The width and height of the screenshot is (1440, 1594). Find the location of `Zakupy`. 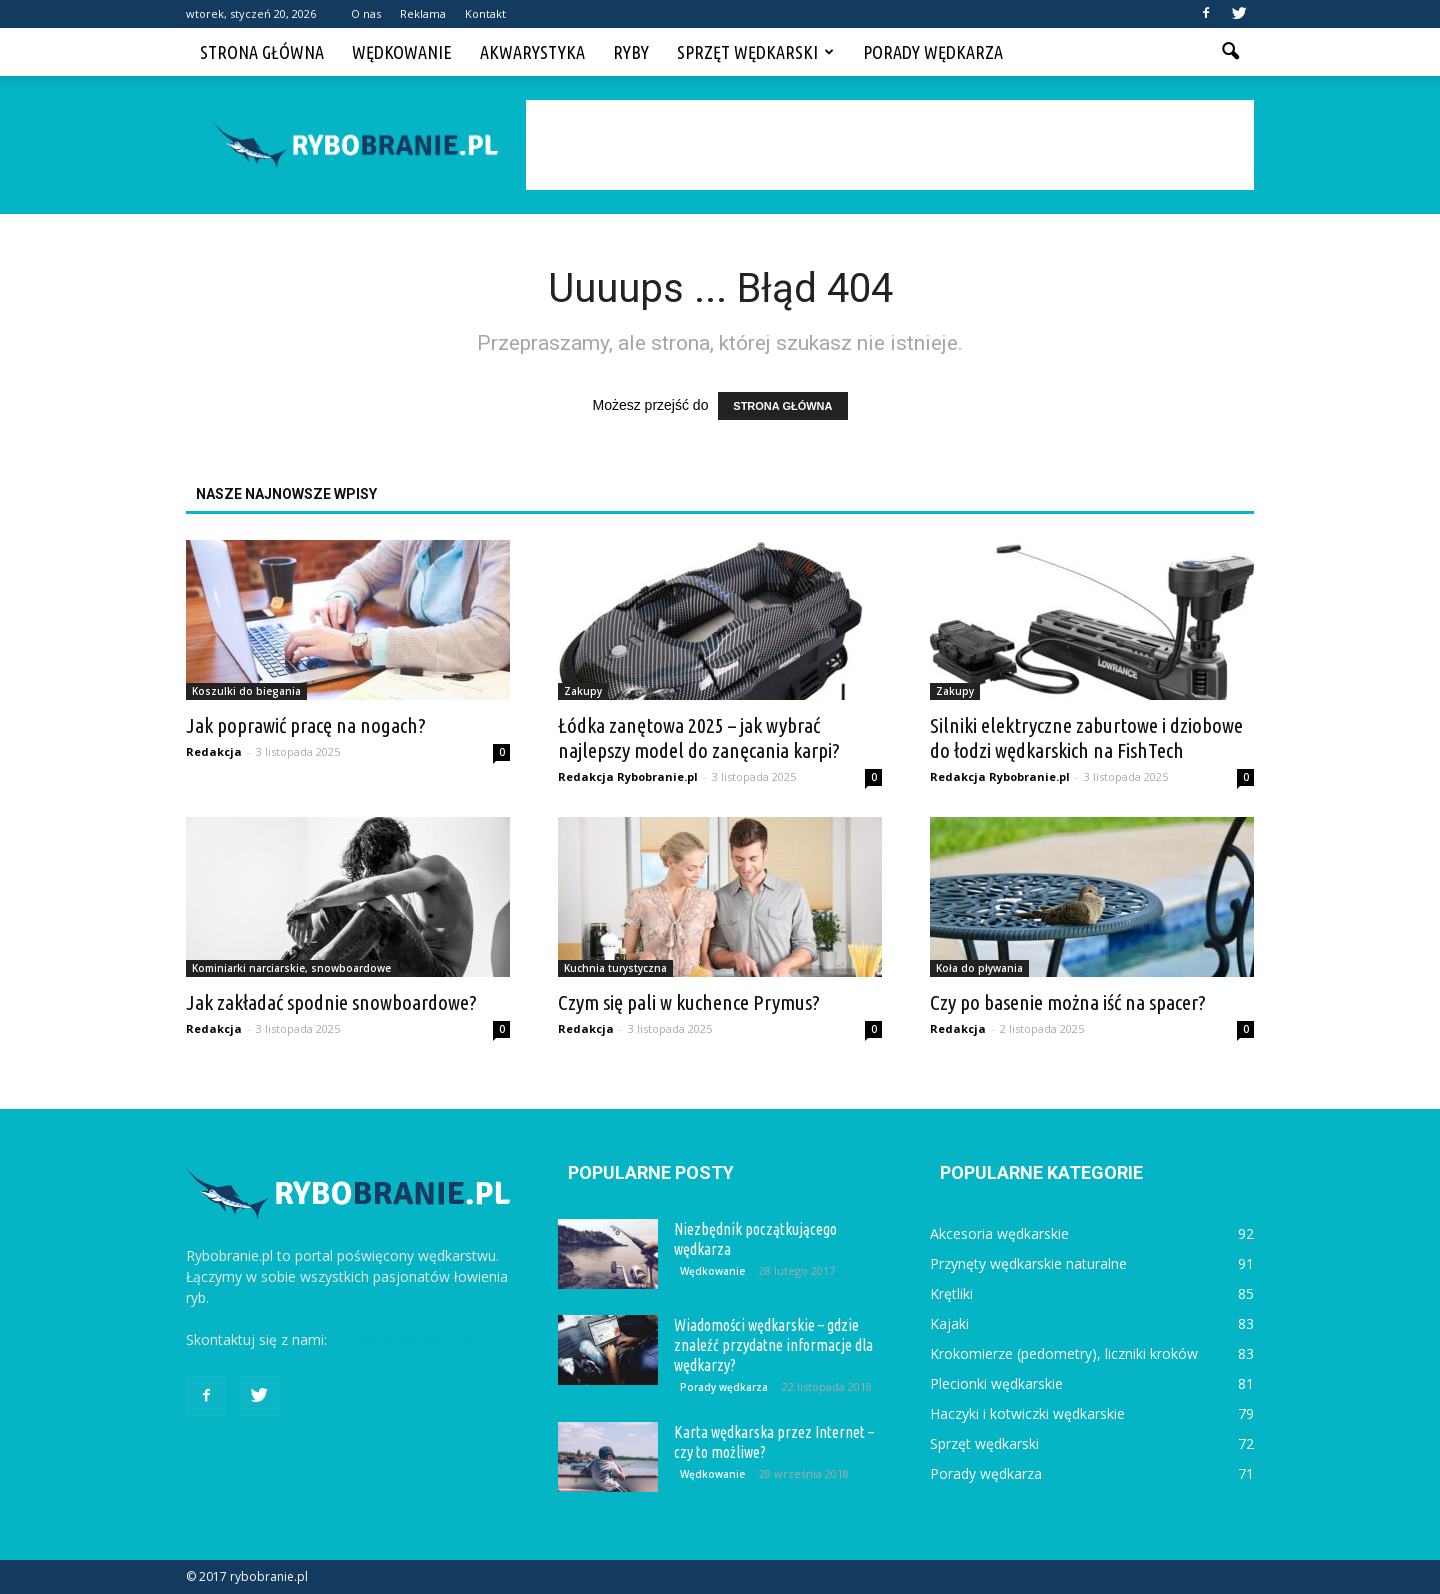

Zakupy is located at coordinates (583, 691).